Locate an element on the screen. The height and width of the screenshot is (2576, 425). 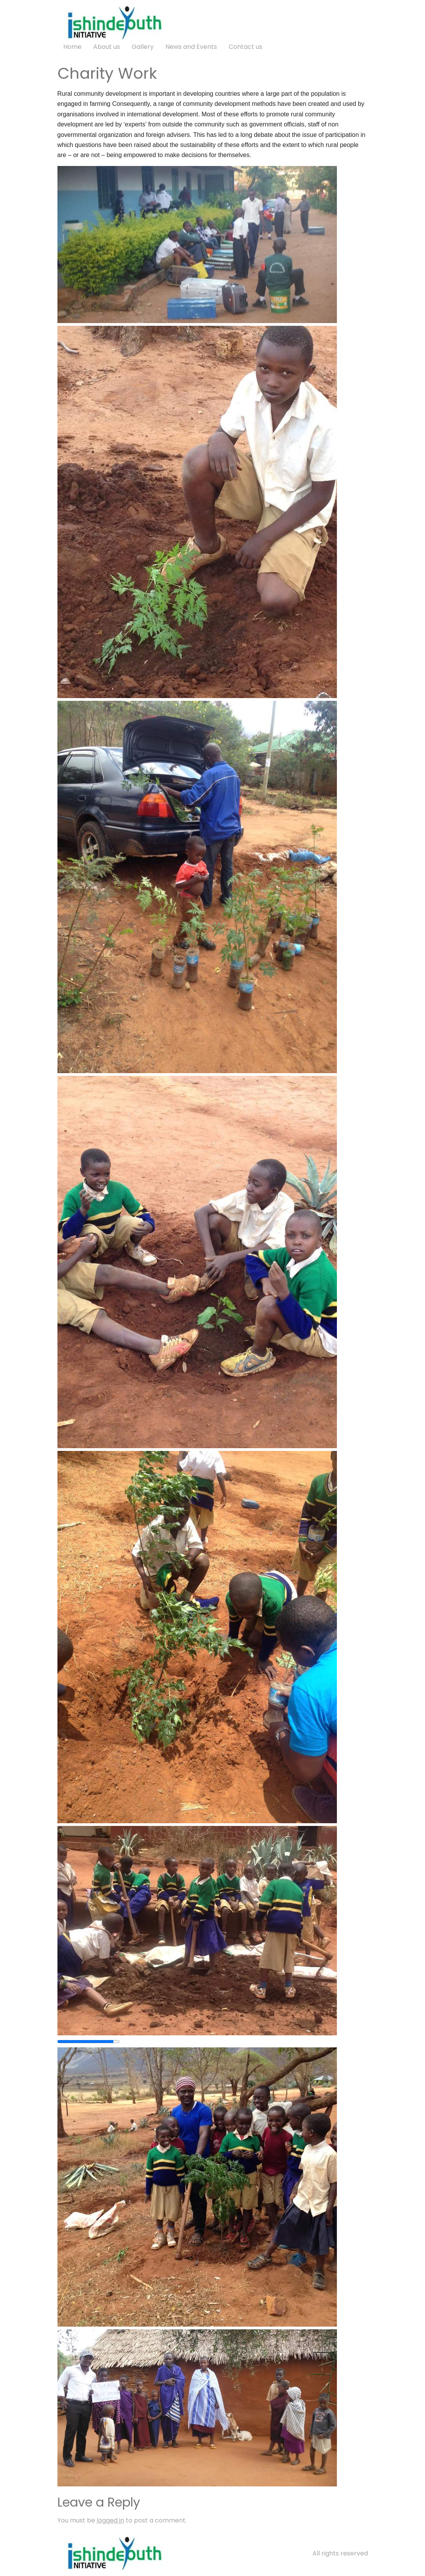
Home is located at coordinates (72, 46).